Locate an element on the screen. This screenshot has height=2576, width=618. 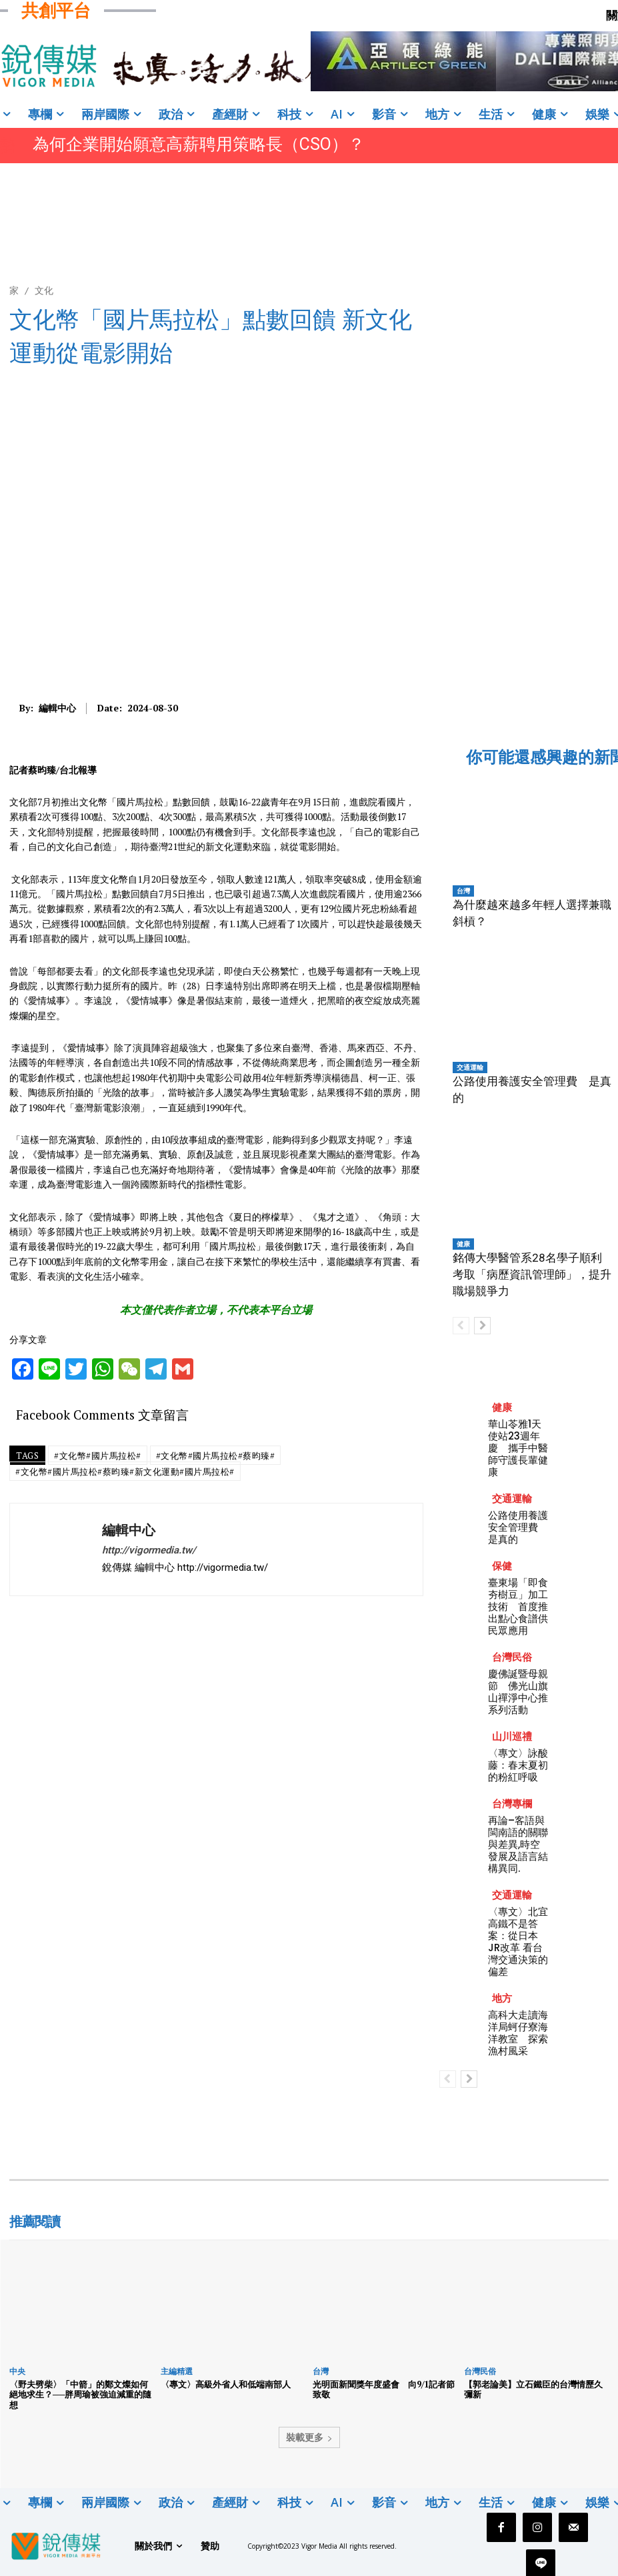
為何企業開始願意高薪聘用策略長（CSO）？ is located at coordinates (199, 144).